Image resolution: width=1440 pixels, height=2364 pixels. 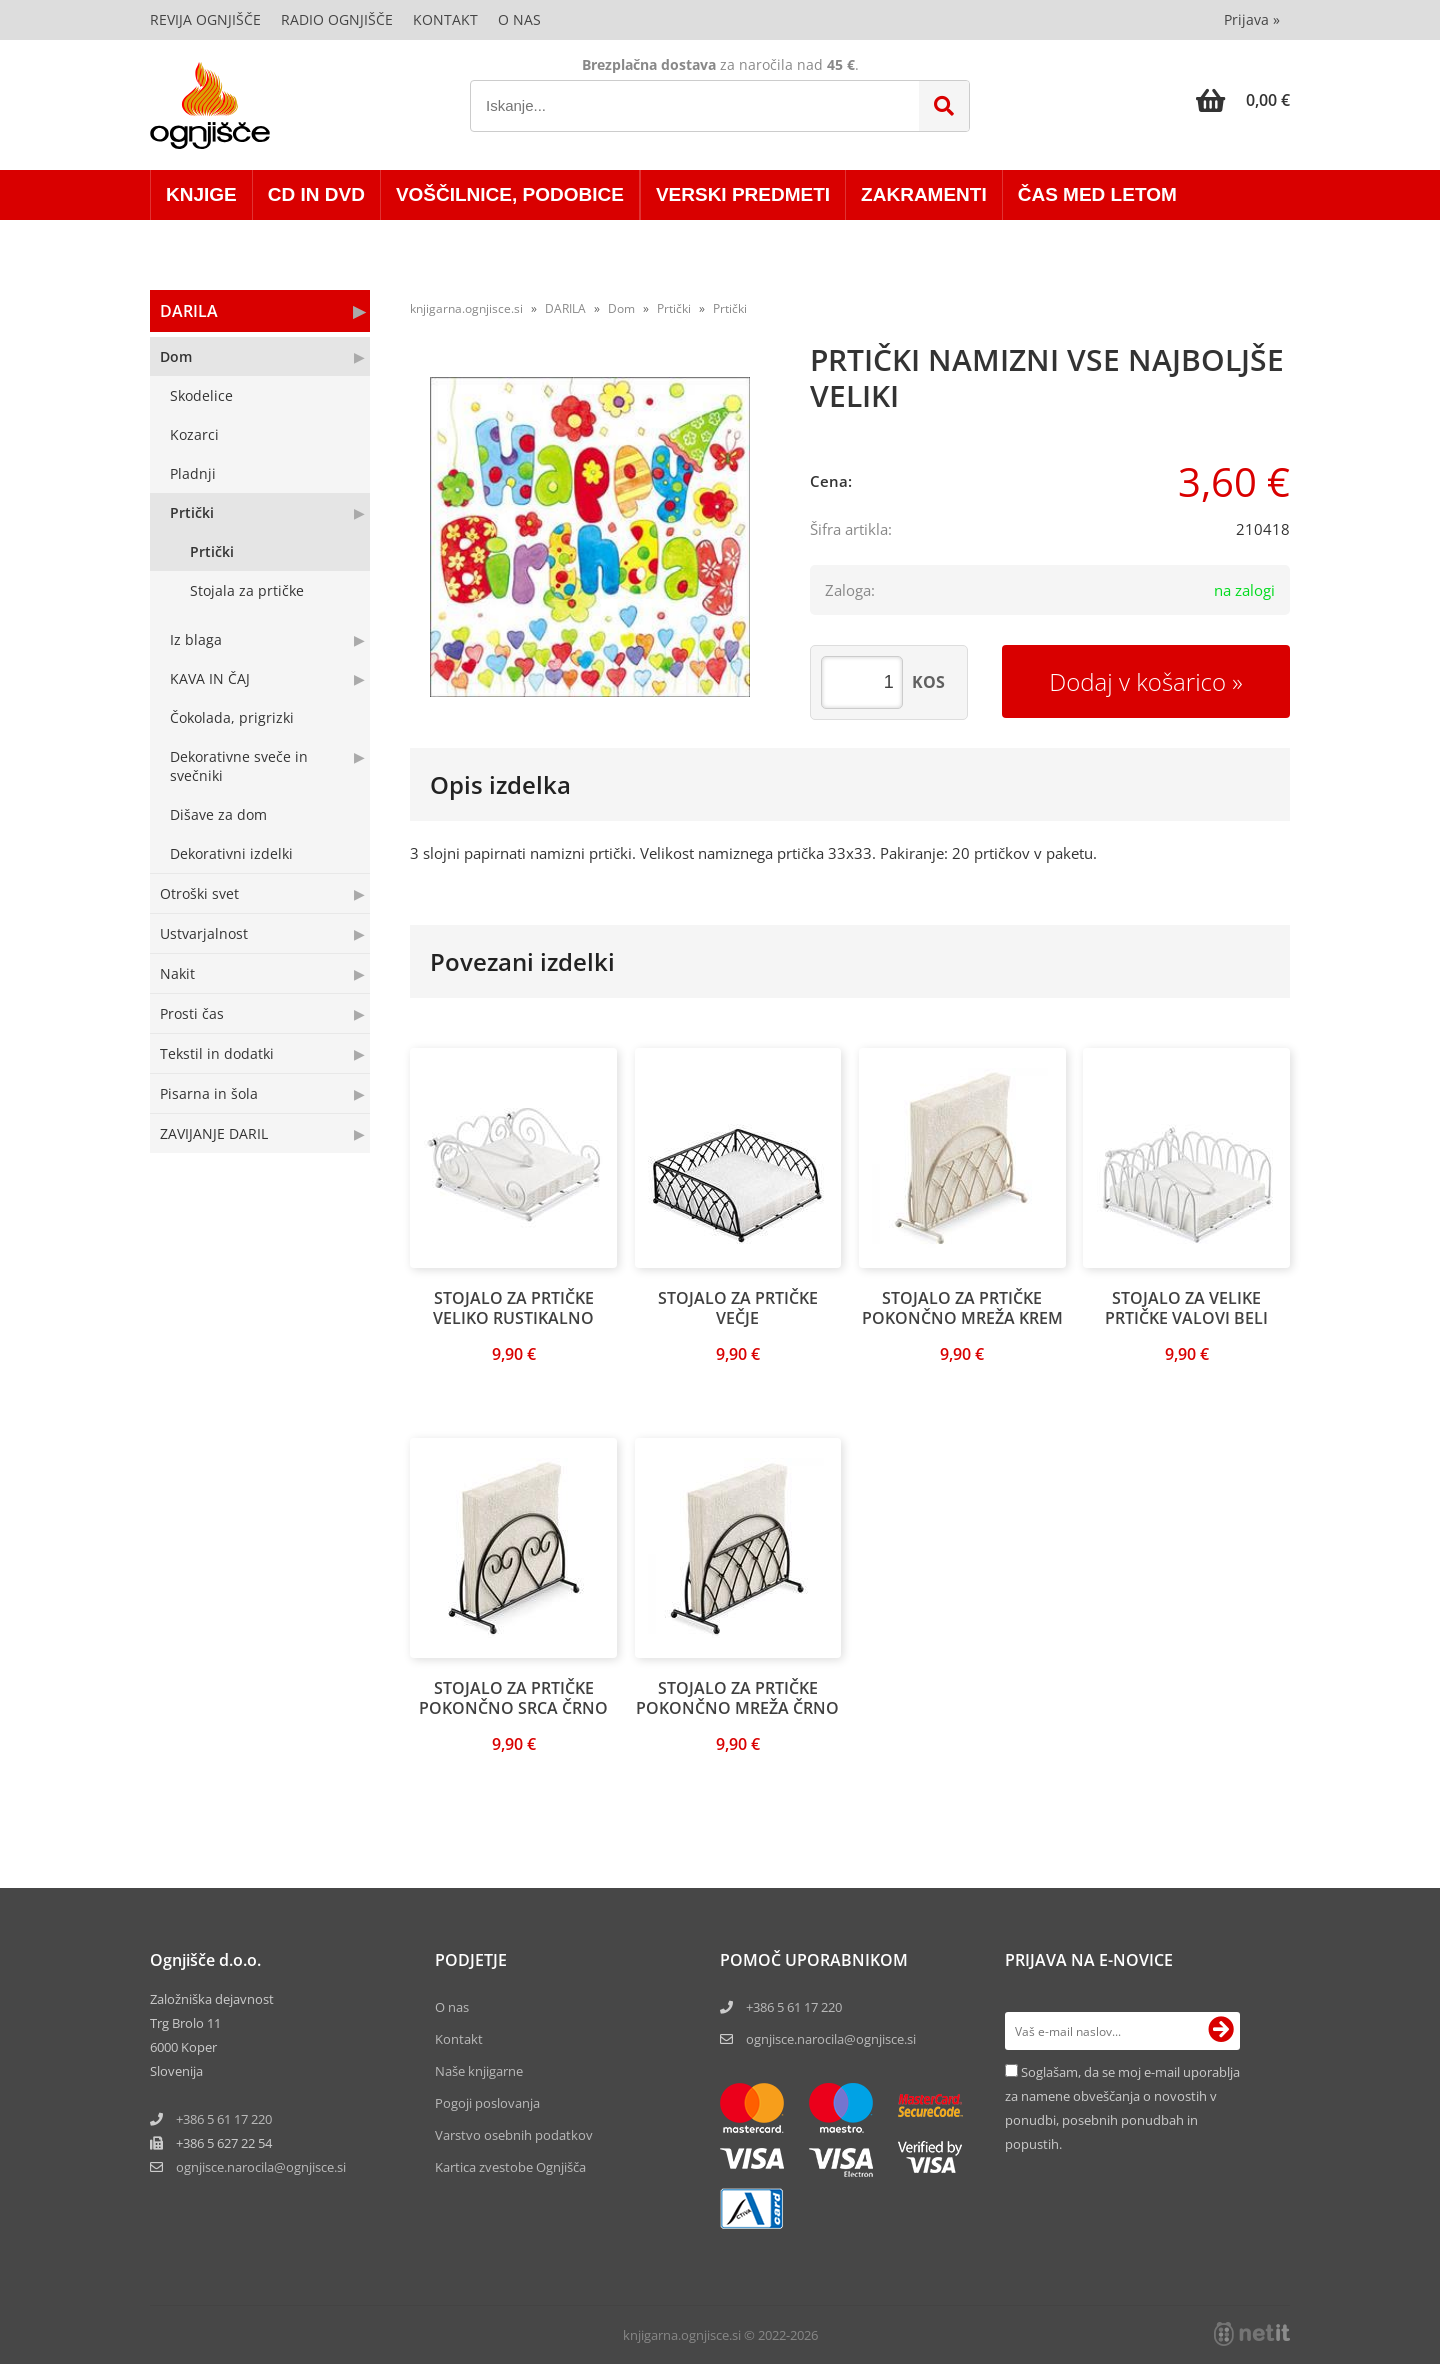 What do you see at coordinates (519, 19) in the screenshot?
I see `O nas` at bounding box center [519, 19].